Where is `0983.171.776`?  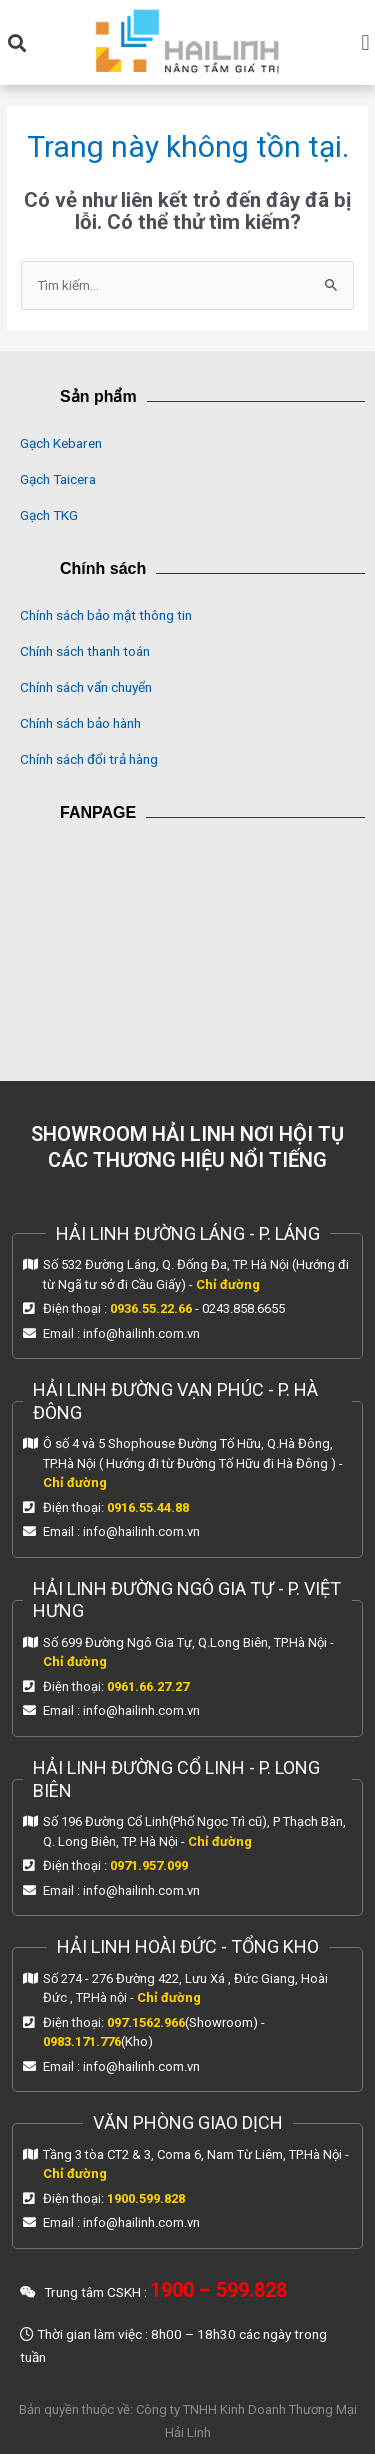 0983.171.776 is located at coordinates (82, 2041).